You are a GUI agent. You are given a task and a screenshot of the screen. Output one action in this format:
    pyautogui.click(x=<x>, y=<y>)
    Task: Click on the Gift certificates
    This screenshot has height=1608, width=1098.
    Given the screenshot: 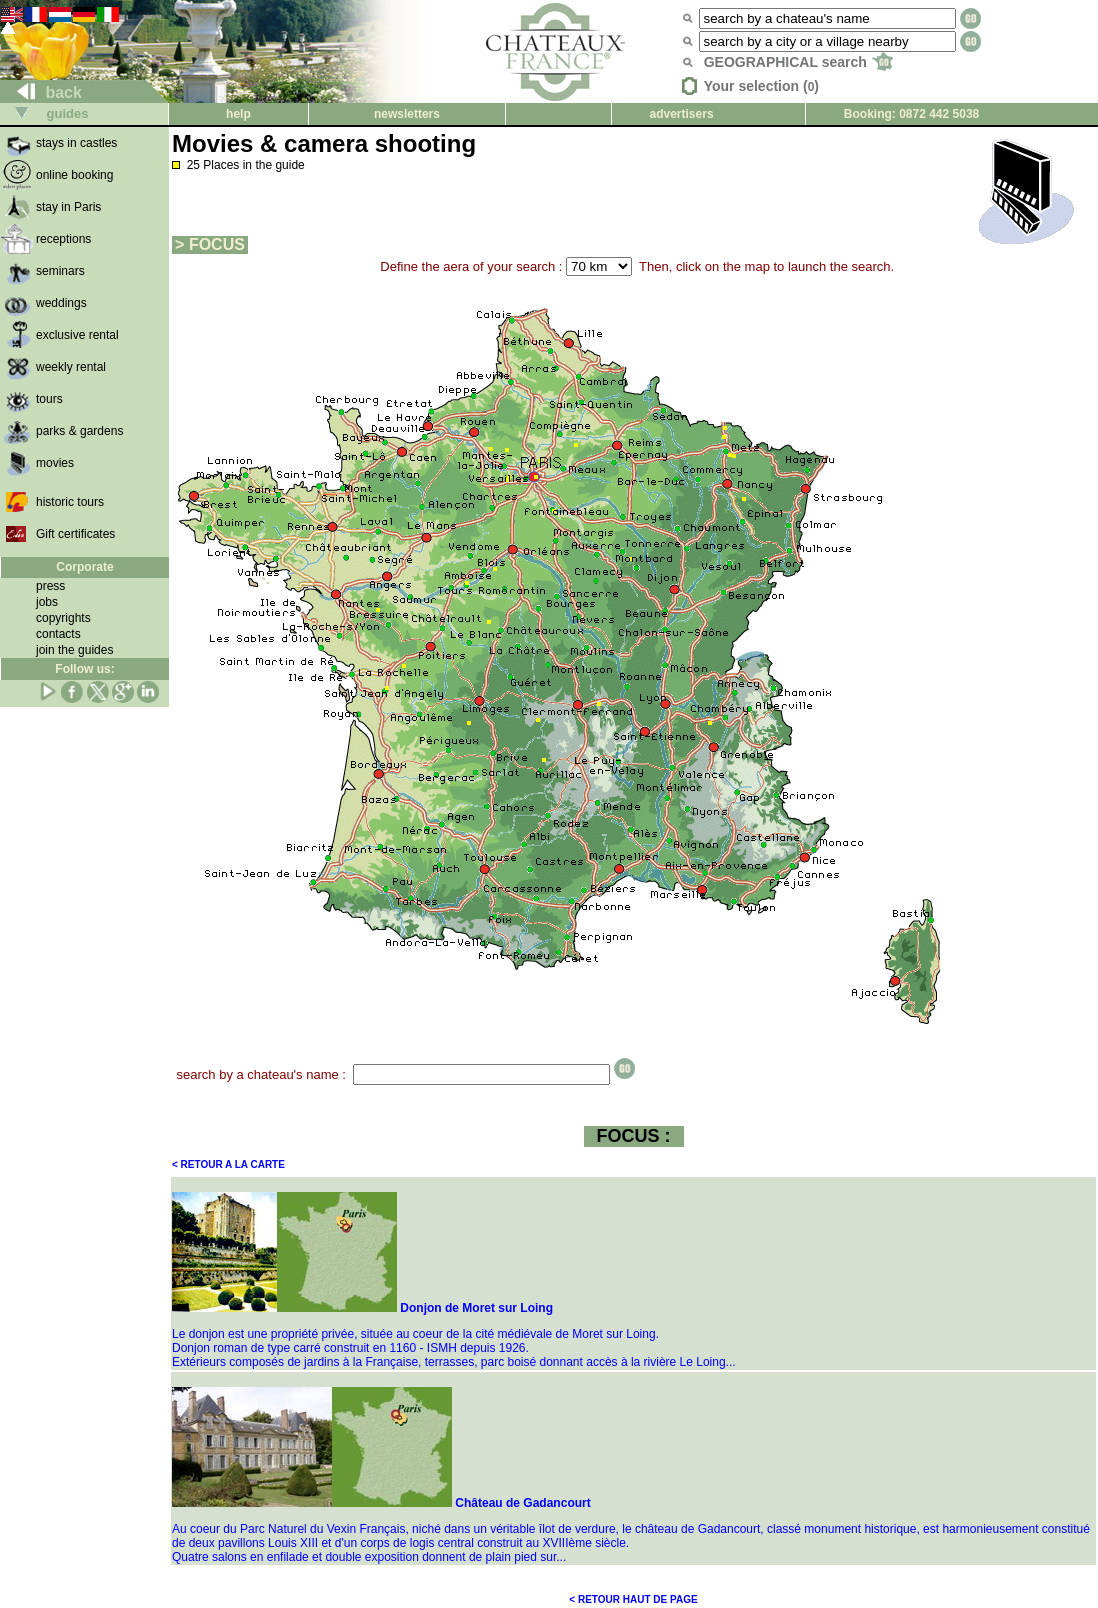 What is the action you would take?
    pyautogui.click(x=75, y=534)
    